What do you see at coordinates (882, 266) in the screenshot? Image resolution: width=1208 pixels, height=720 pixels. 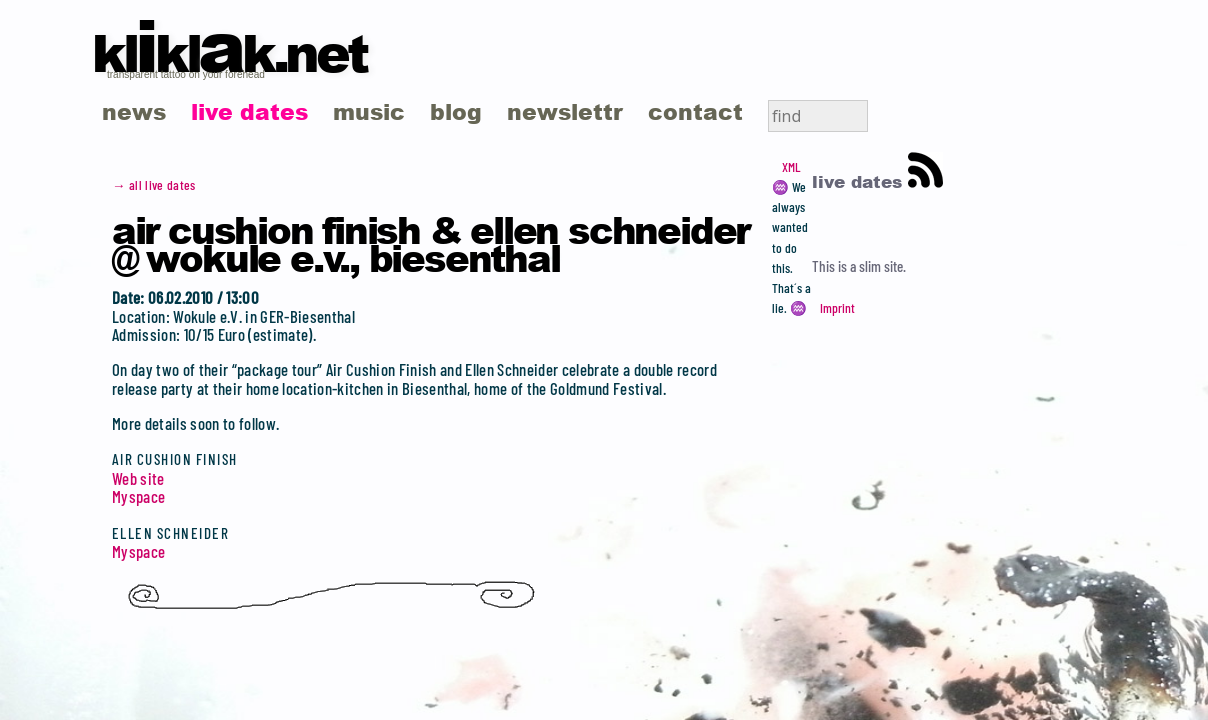 I see `slim site.` at bounding box center [882, 266].